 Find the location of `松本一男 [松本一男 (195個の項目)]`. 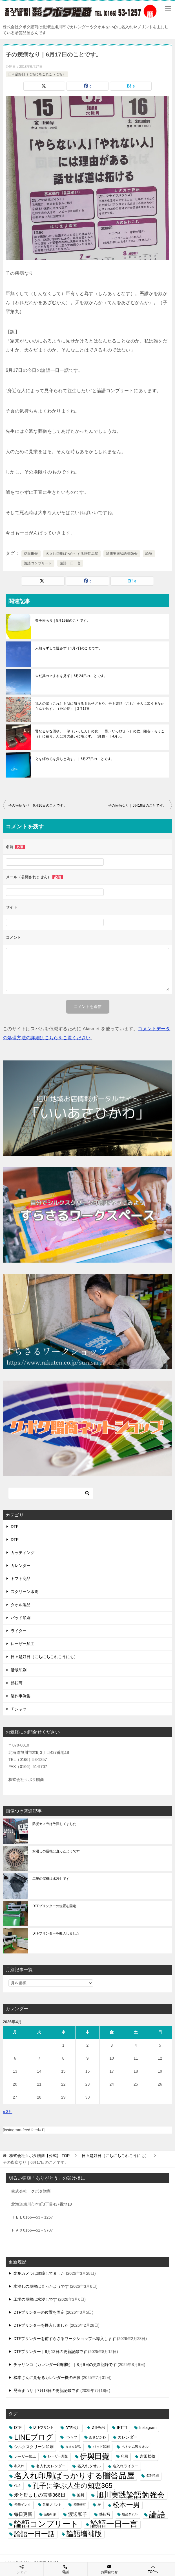

松本一男 [松本一男 (195個の項目)] is located at coordinates (126, 2505).